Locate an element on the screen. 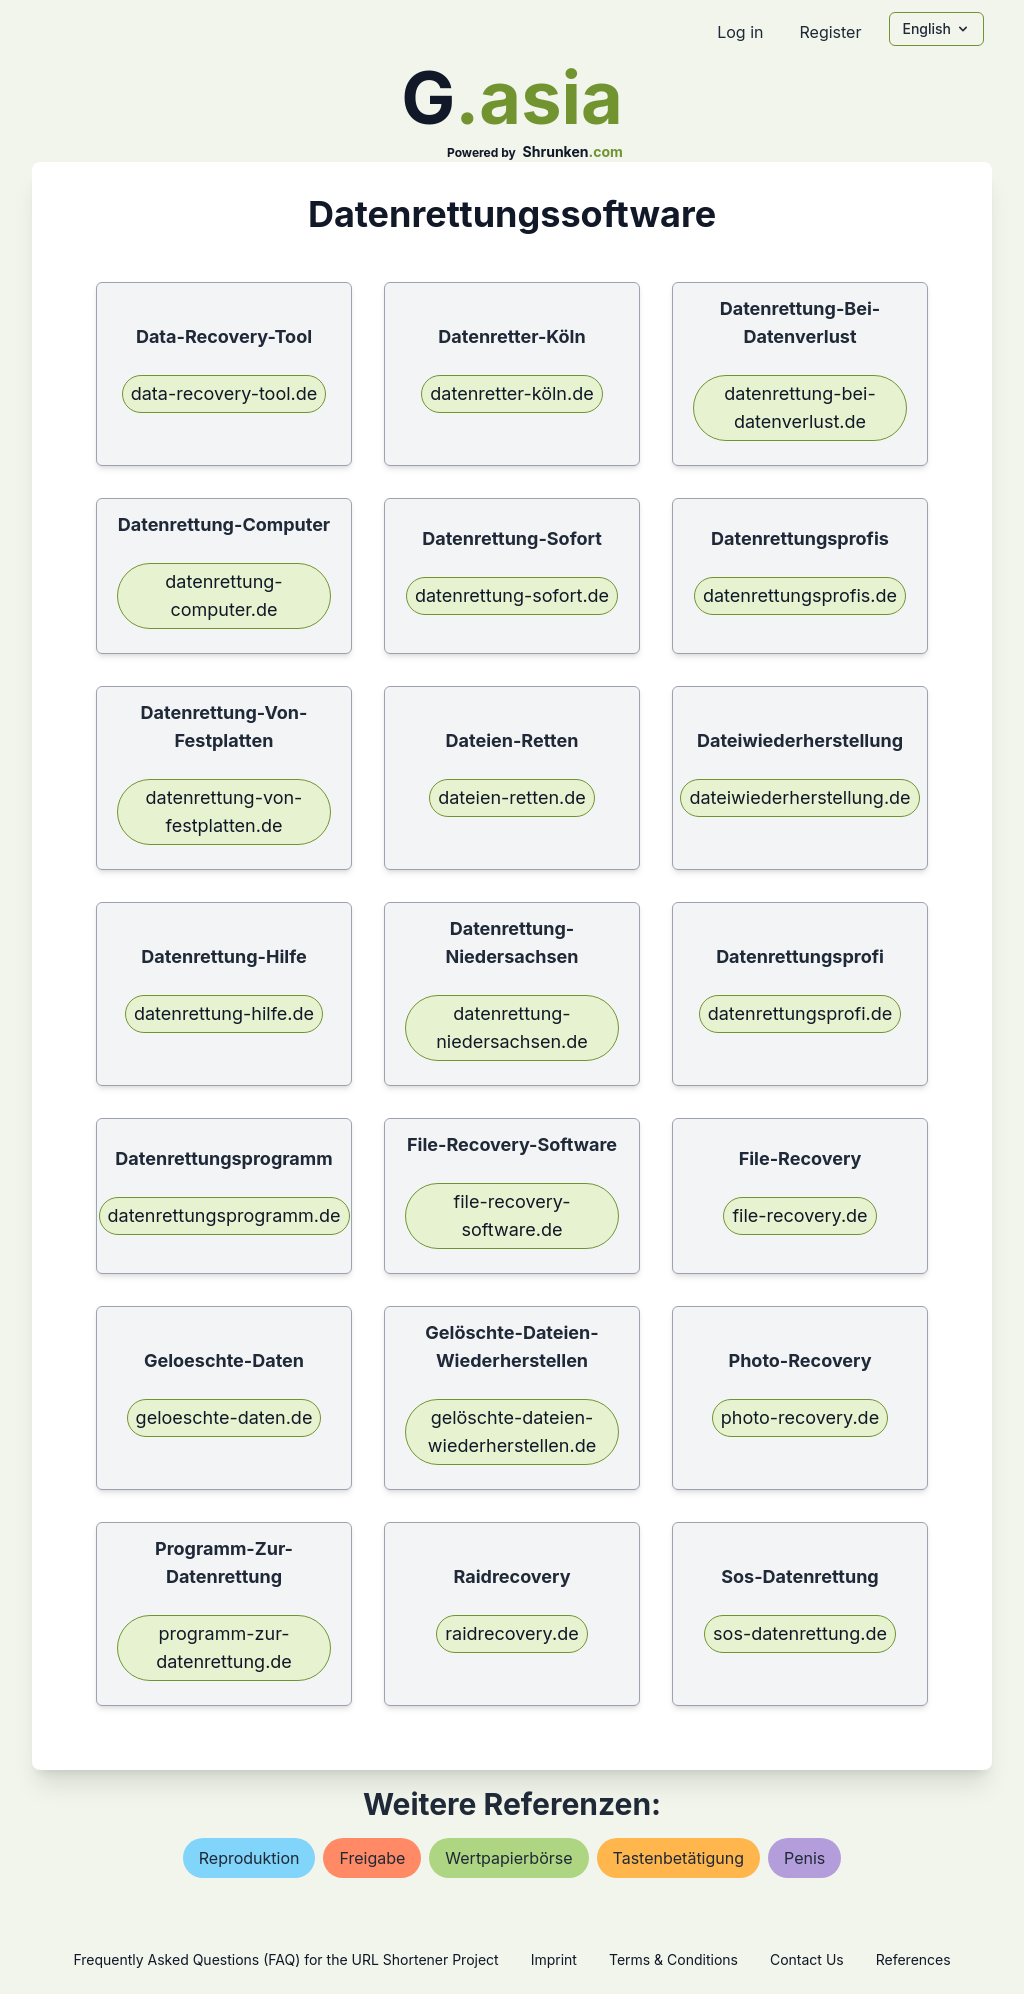  References is located at coordinates (913, 1959).